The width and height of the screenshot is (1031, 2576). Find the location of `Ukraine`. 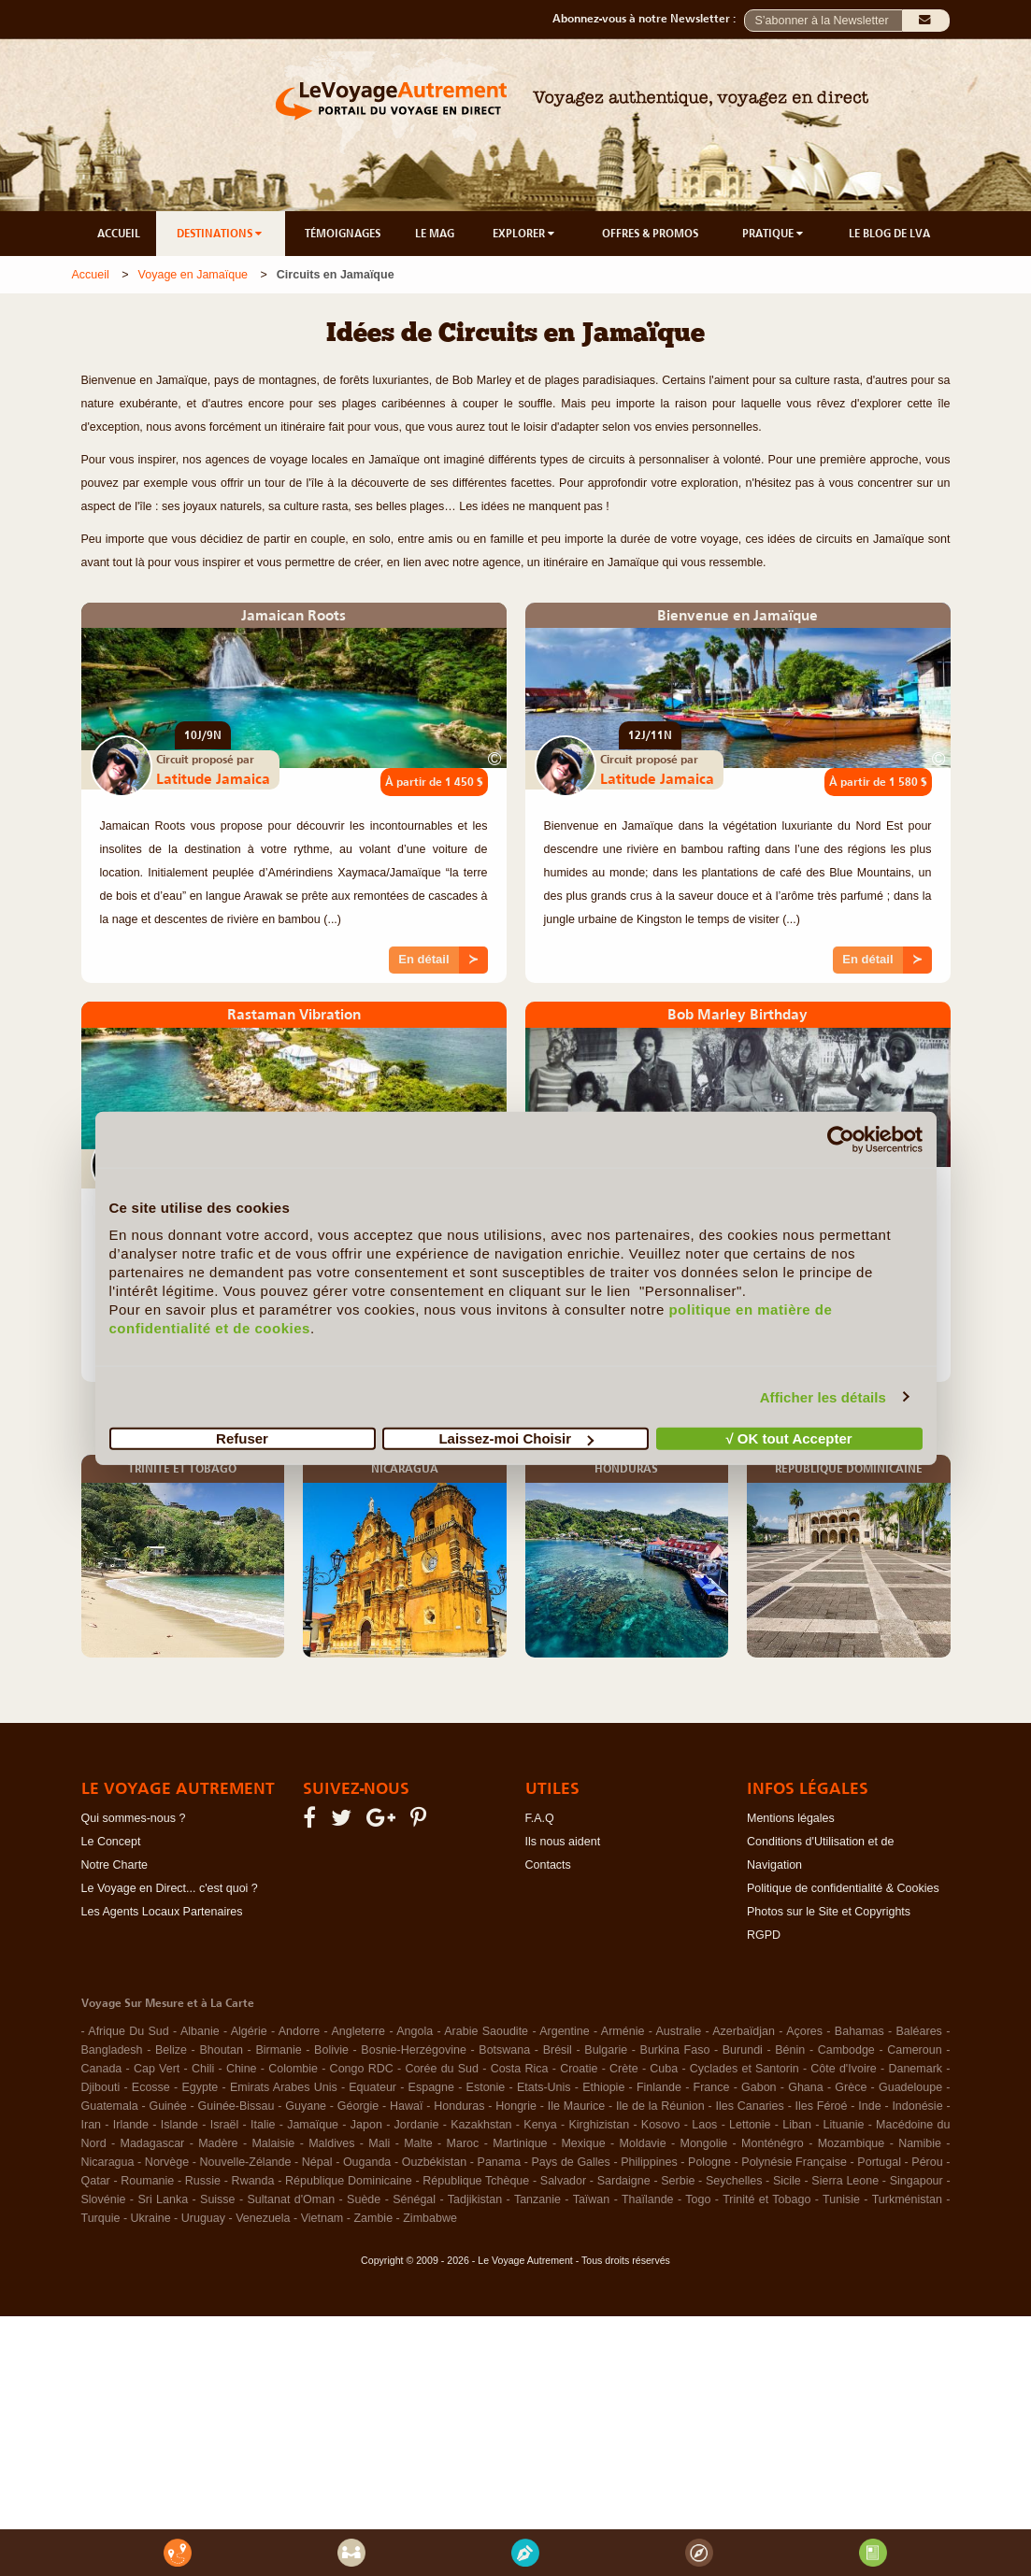

Ukraine is located at coordinates (151, 2218).